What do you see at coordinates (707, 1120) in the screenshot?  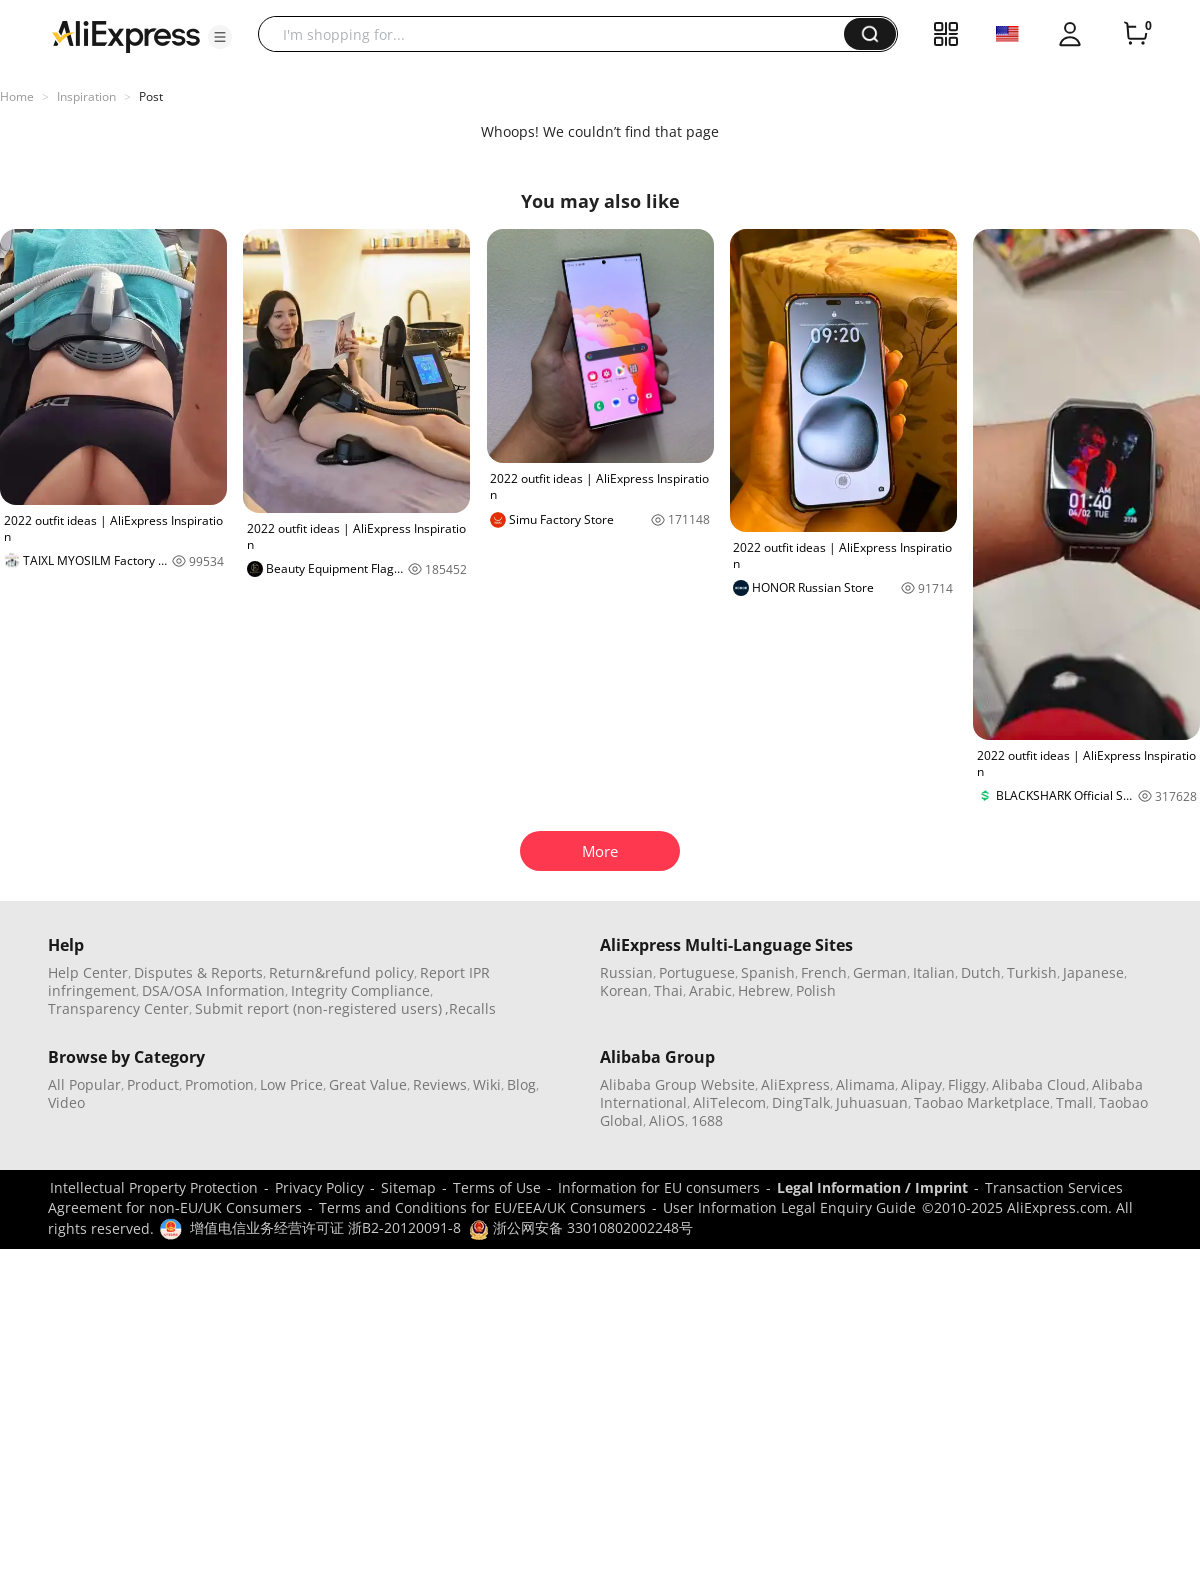 I see `1688` at bounding box center [707, 1120].